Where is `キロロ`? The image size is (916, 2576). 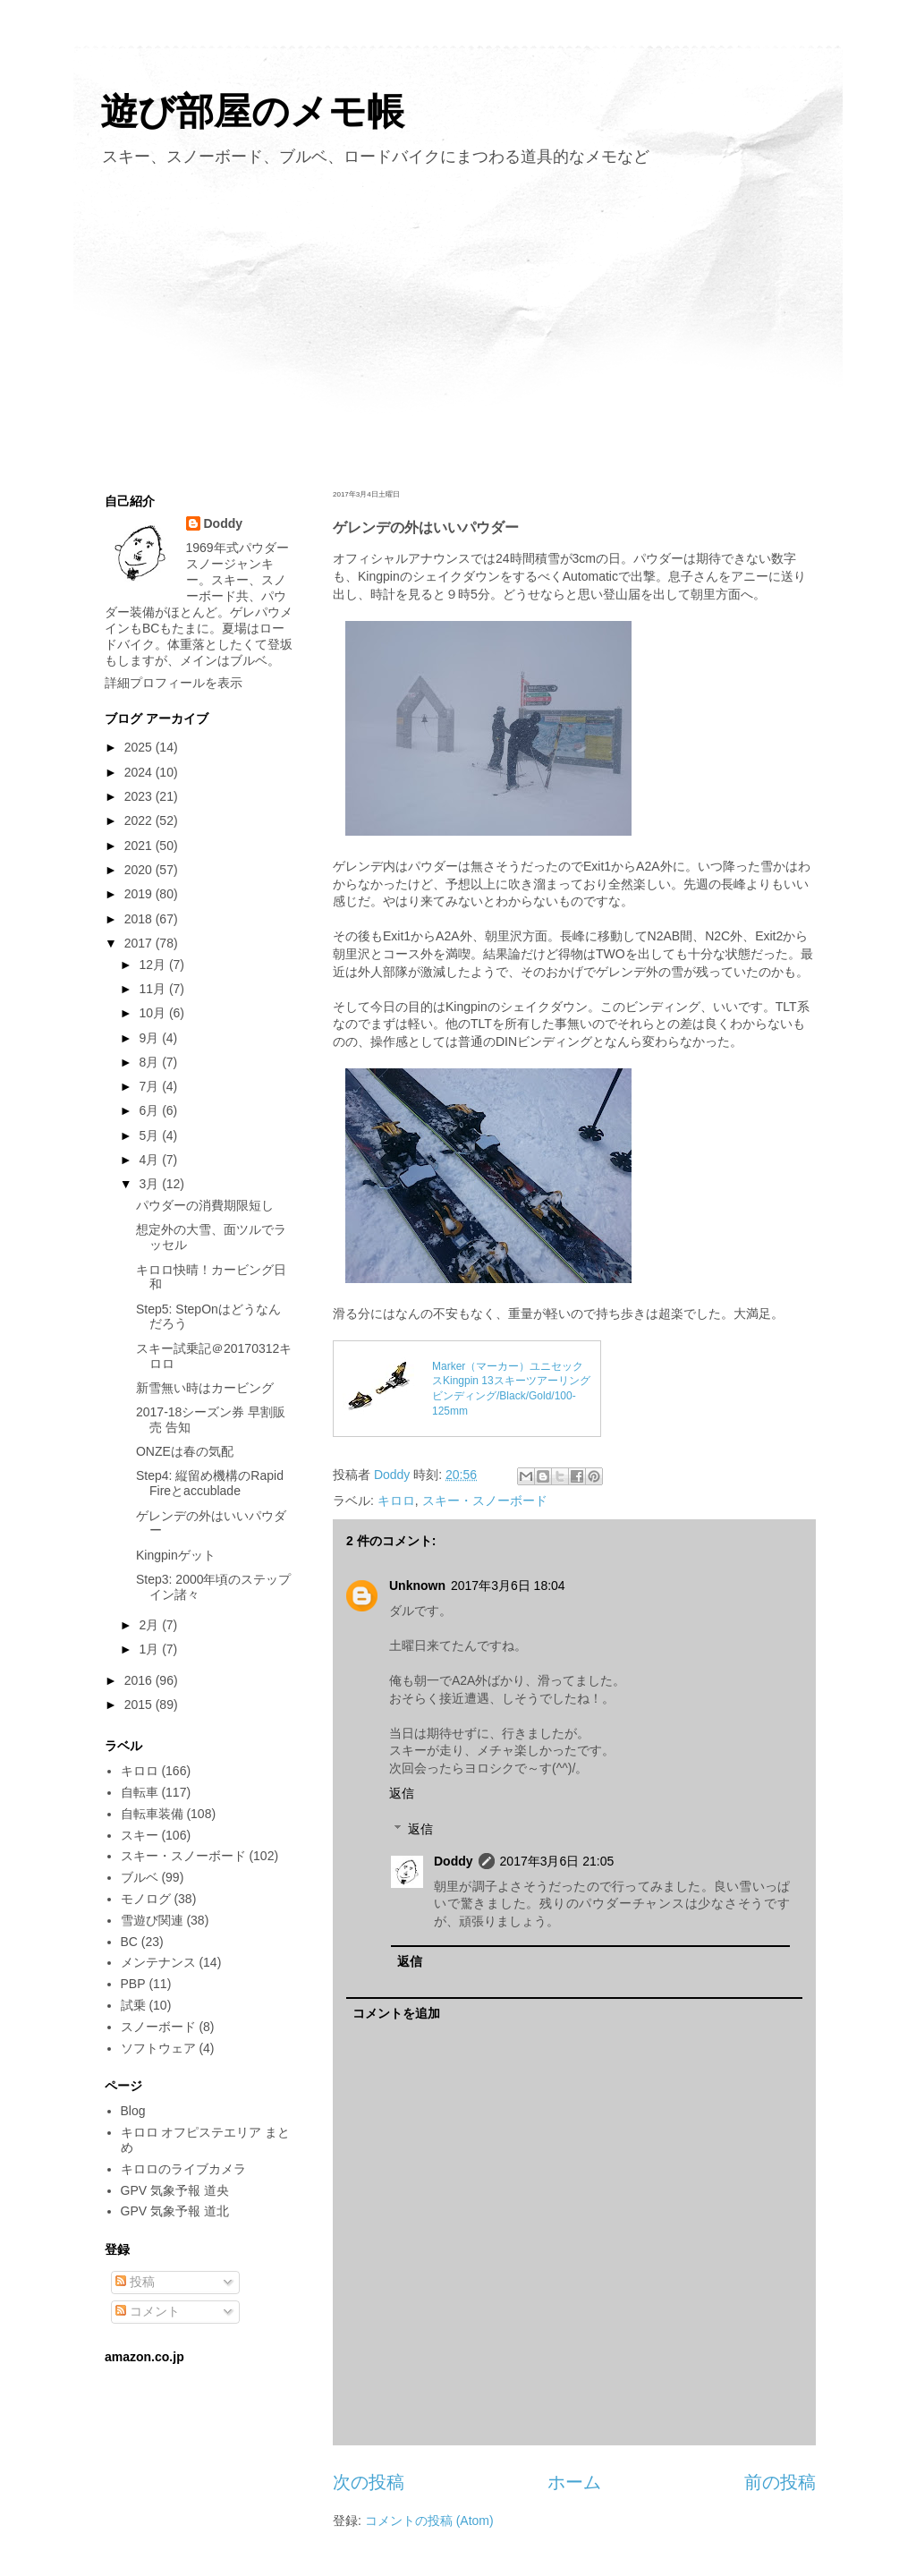 キロロ is located at coordinates (396, 1500).